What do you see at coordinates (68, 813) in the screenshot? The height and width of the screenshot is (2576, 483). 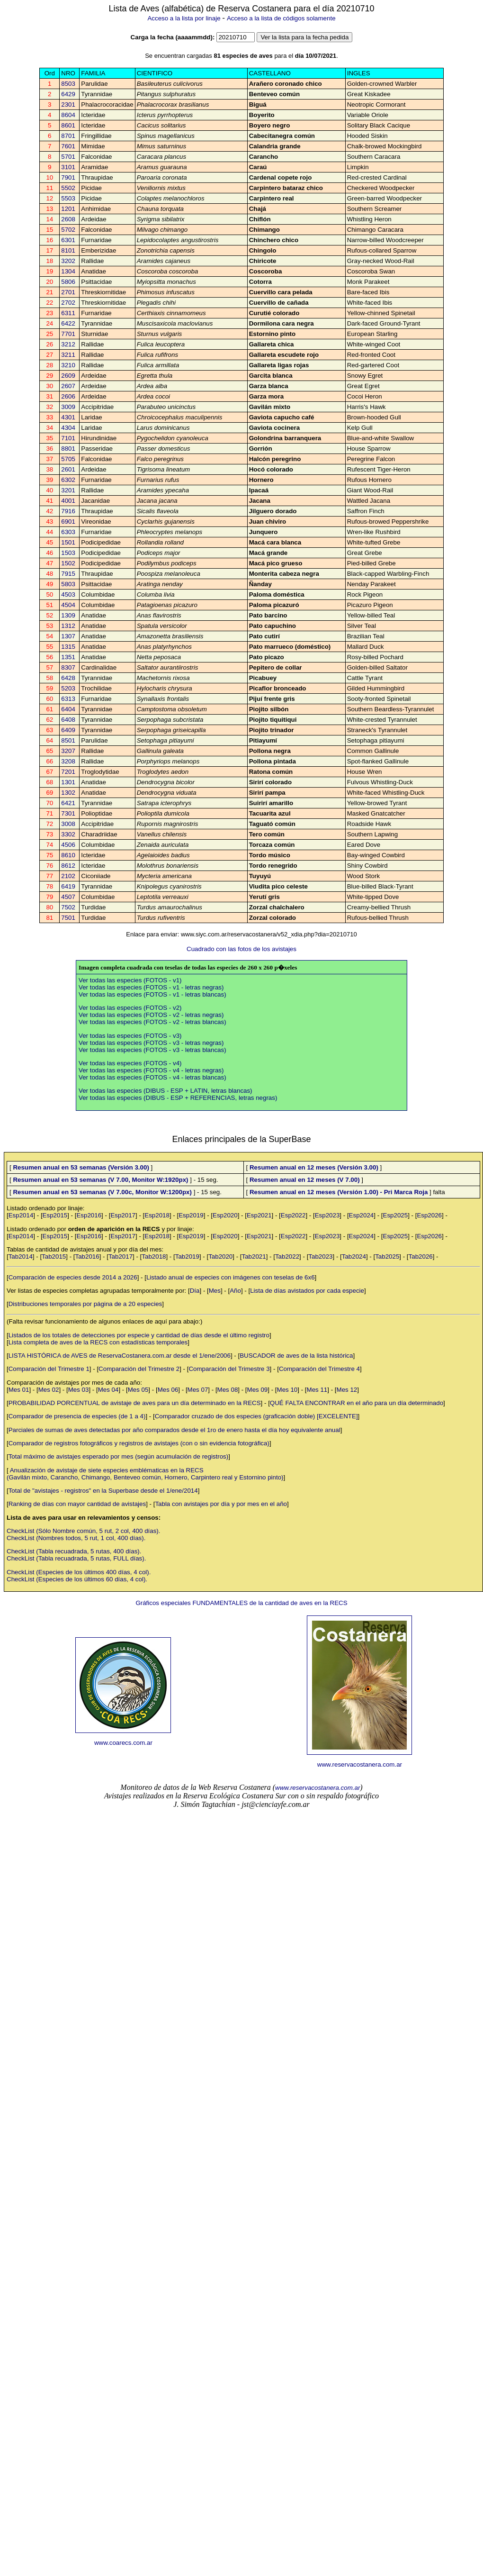 I see `7301` at bounding box center [68, 813].